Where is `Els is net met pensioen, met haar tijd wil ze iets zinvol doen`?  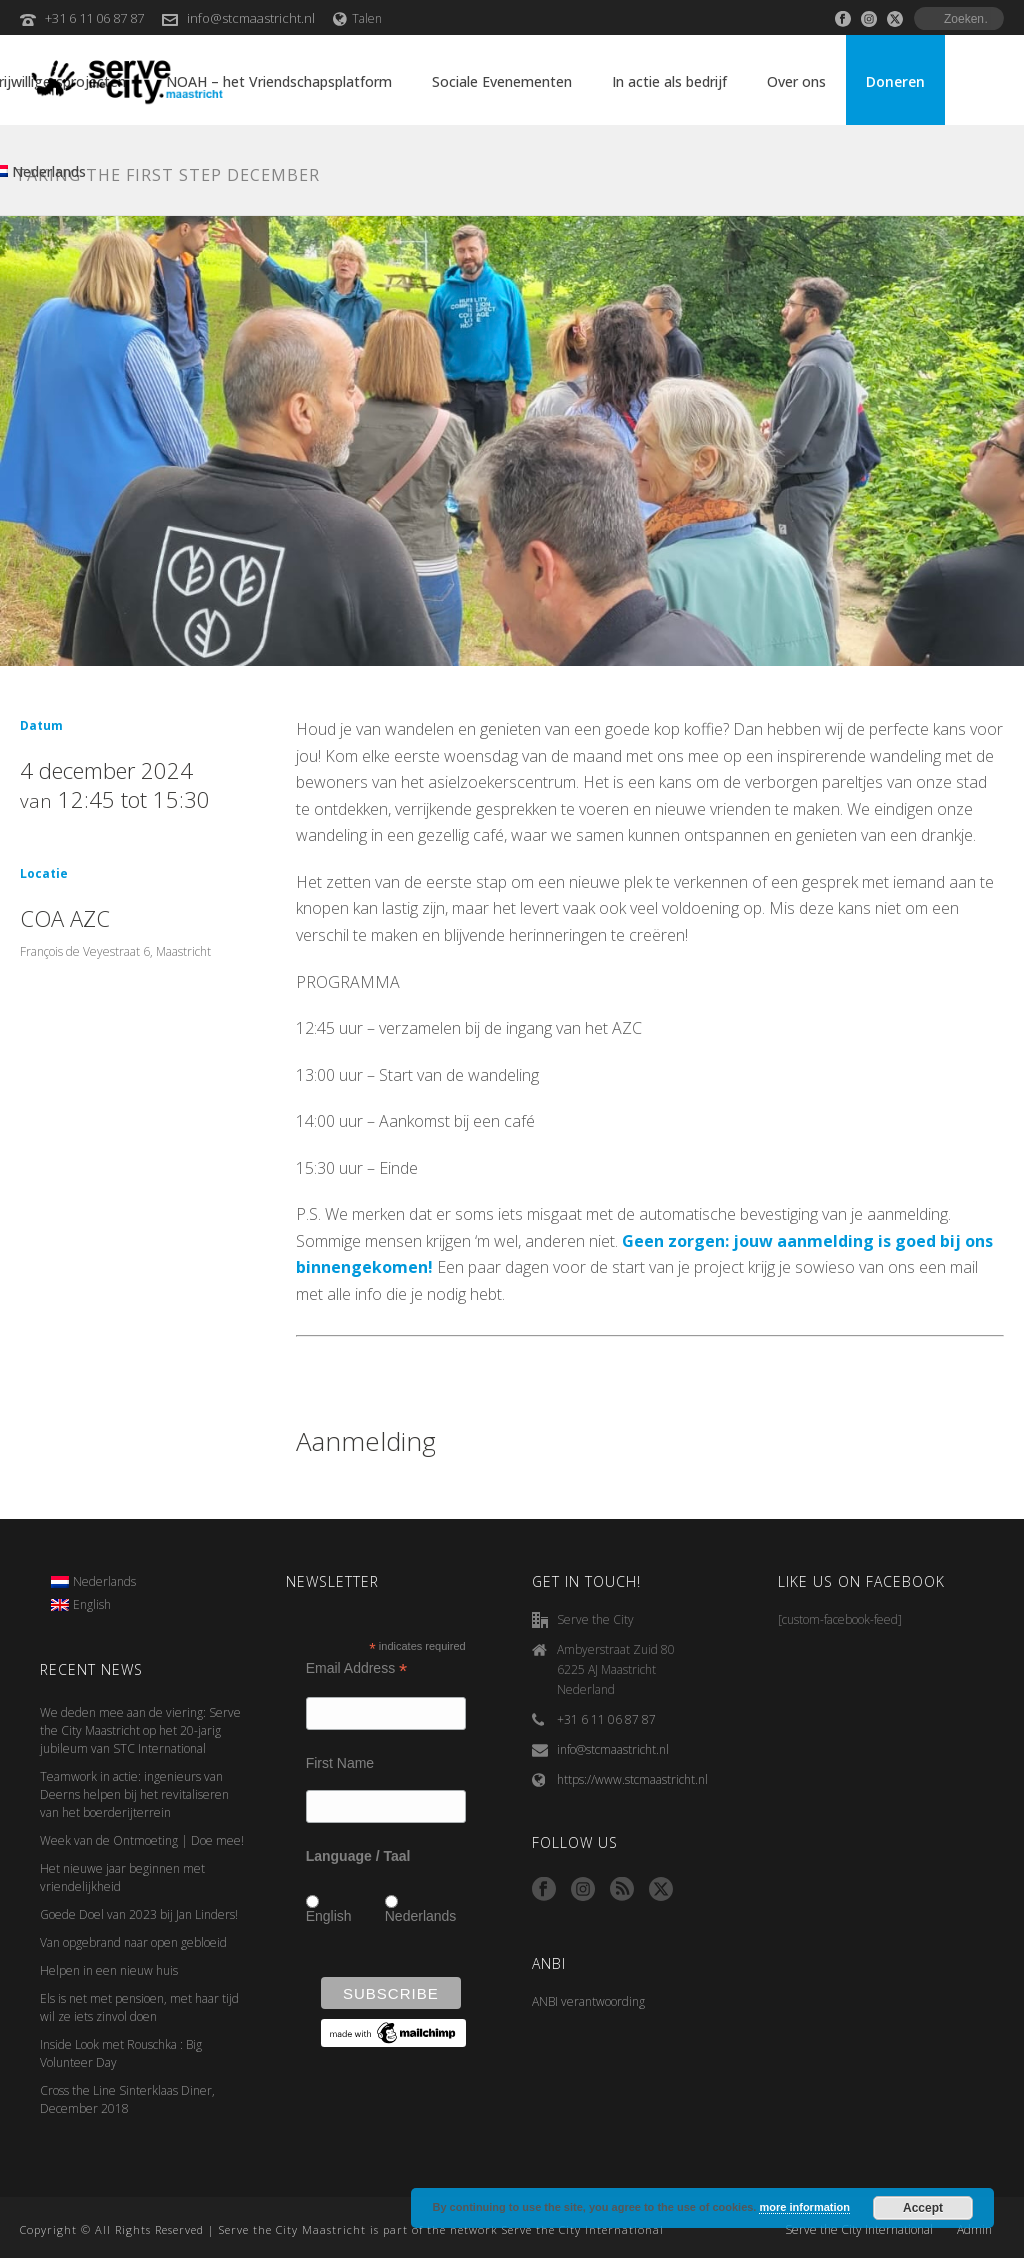
Els is net met pensioen, met haar tijd wil ze iets zinvol doen is located at coordinates (139, 2007).